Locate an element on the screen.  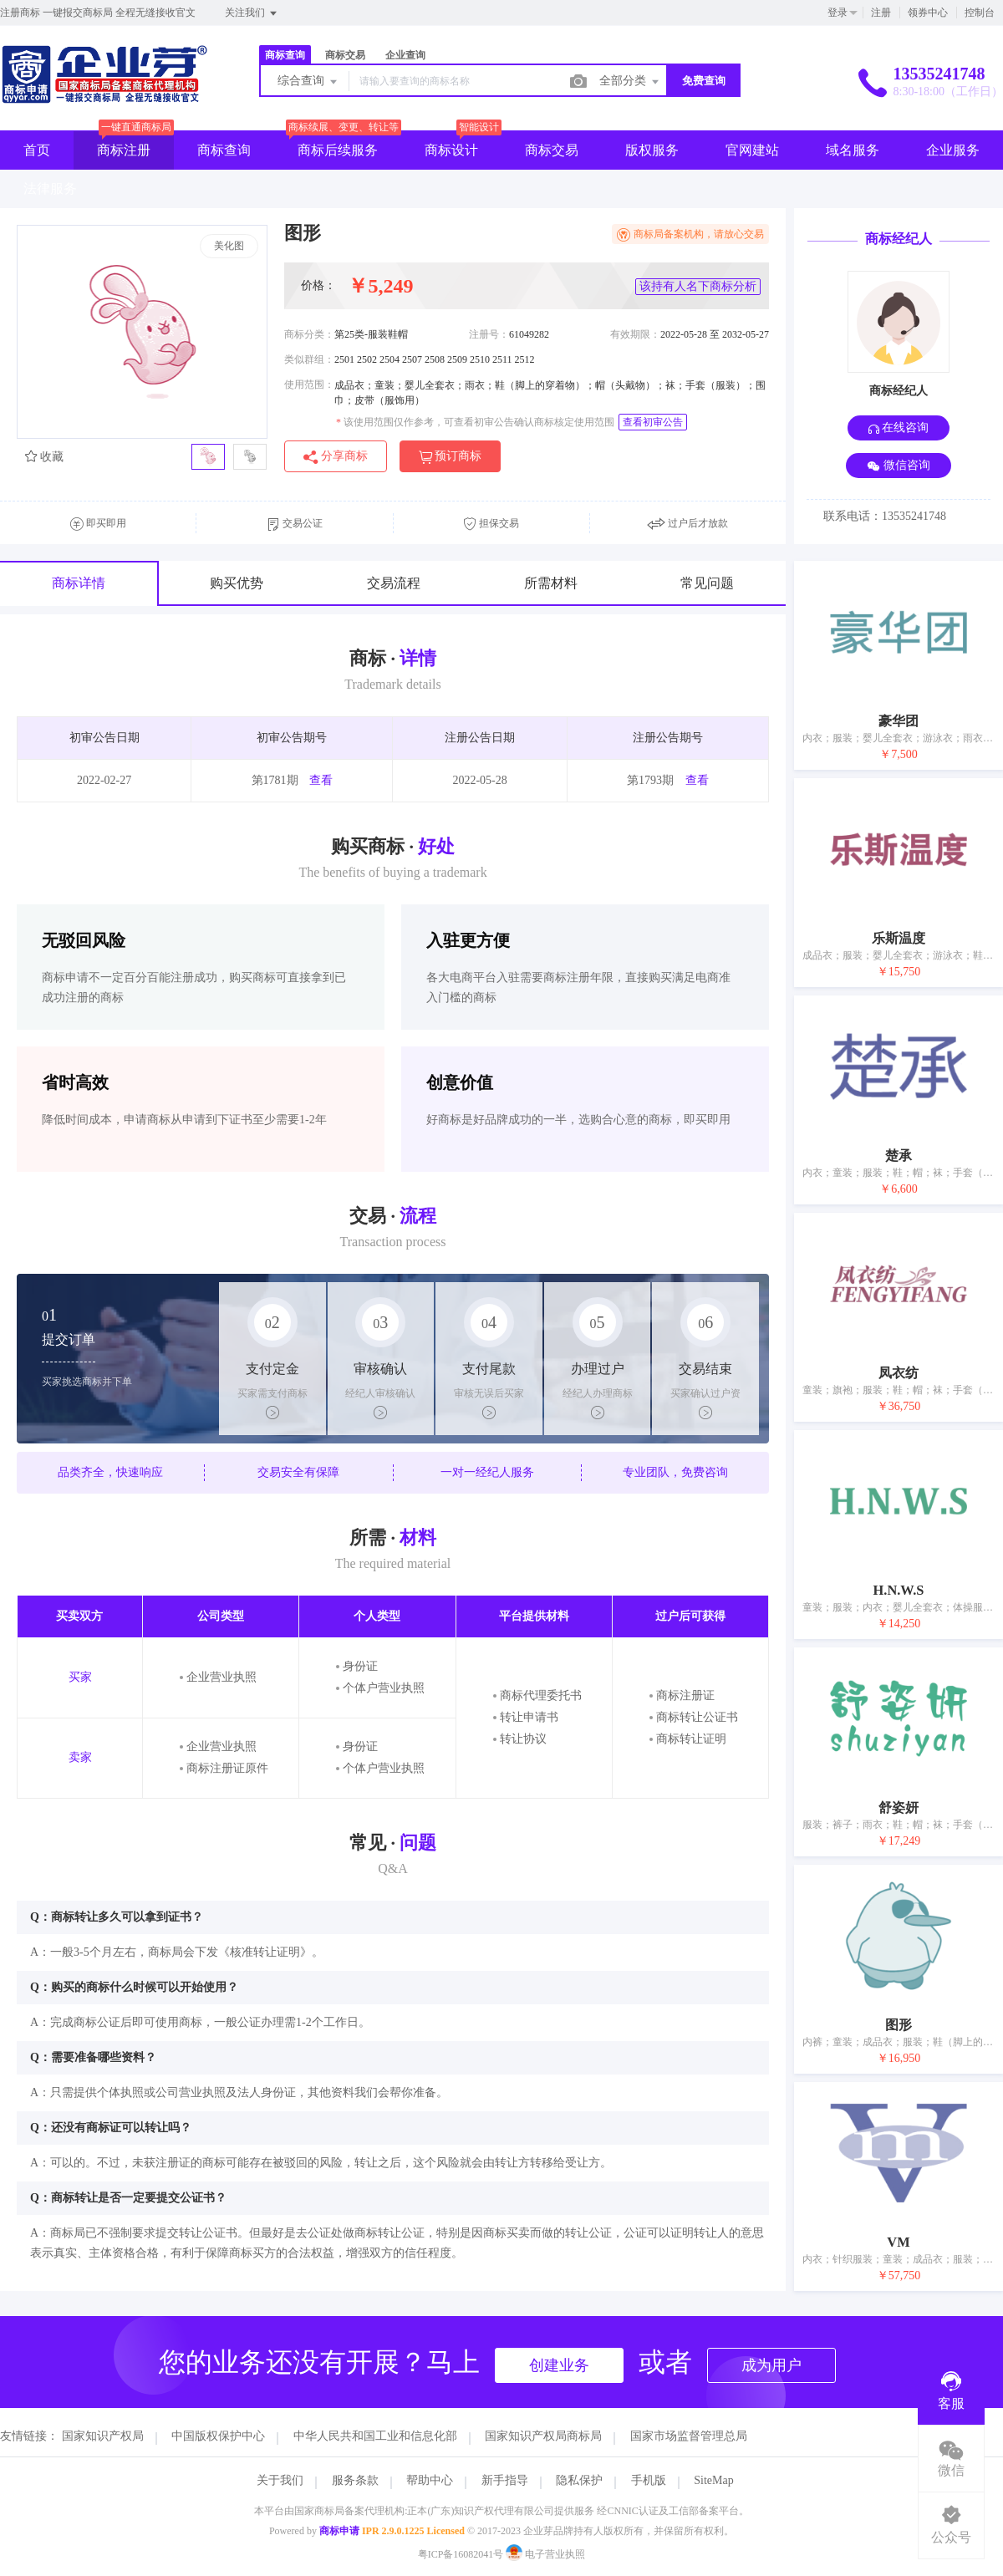
手机版 is located at coordinates (648, 2480).